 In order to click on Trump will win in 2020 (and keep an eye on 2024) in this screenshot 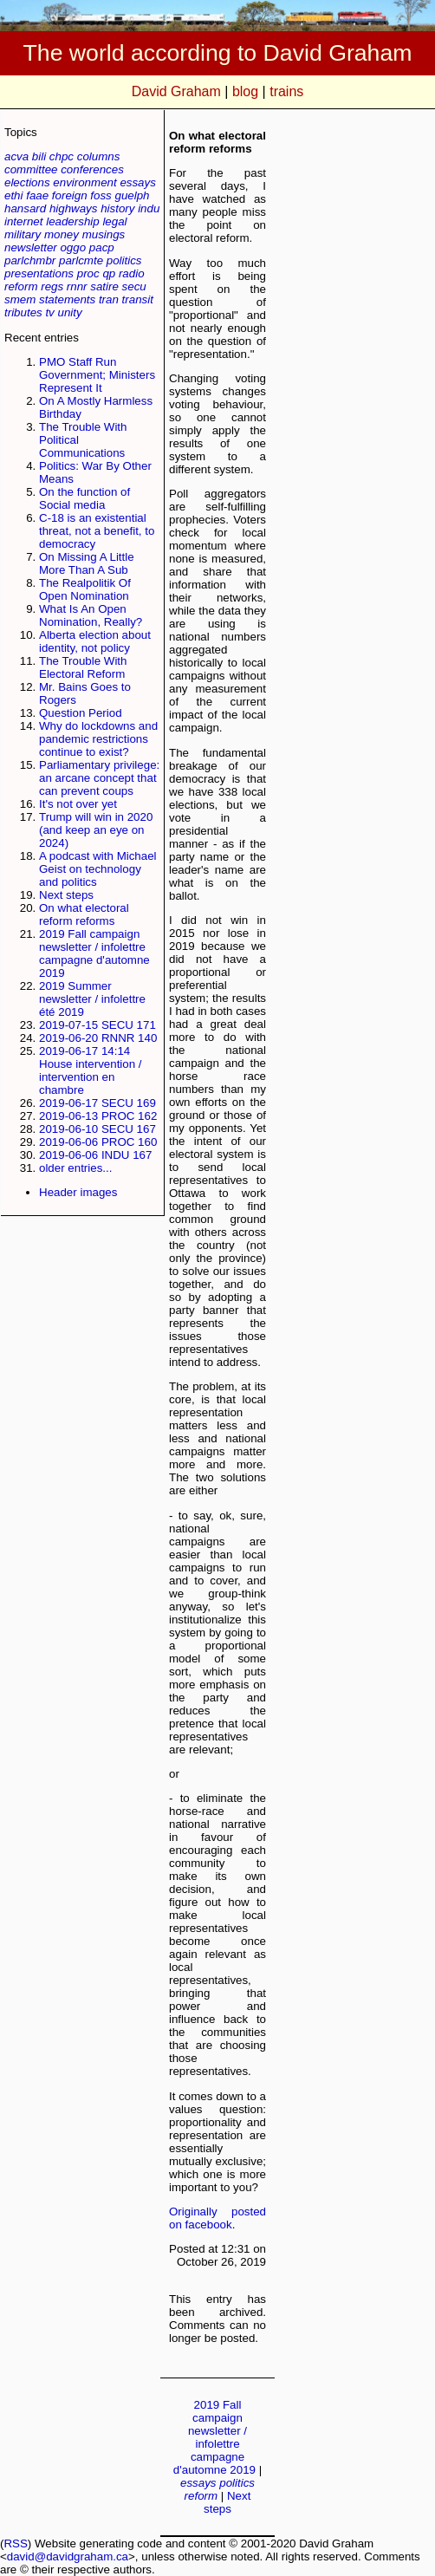, I will do `click(96, 829)`.